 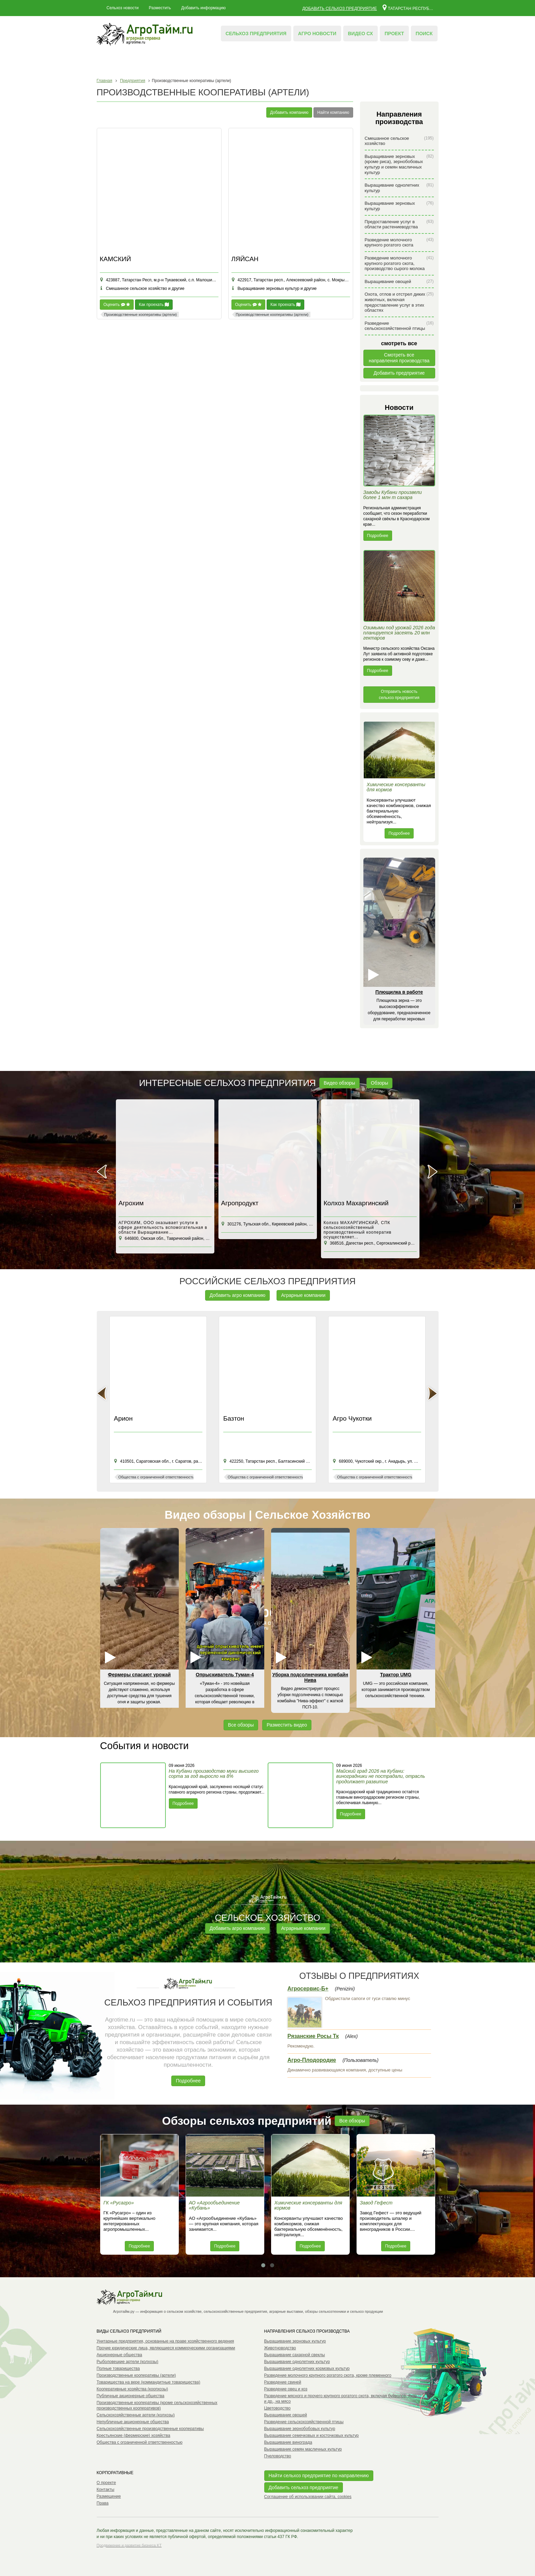 I want to click on Разведение свиней, so click(x=282, y=2382).